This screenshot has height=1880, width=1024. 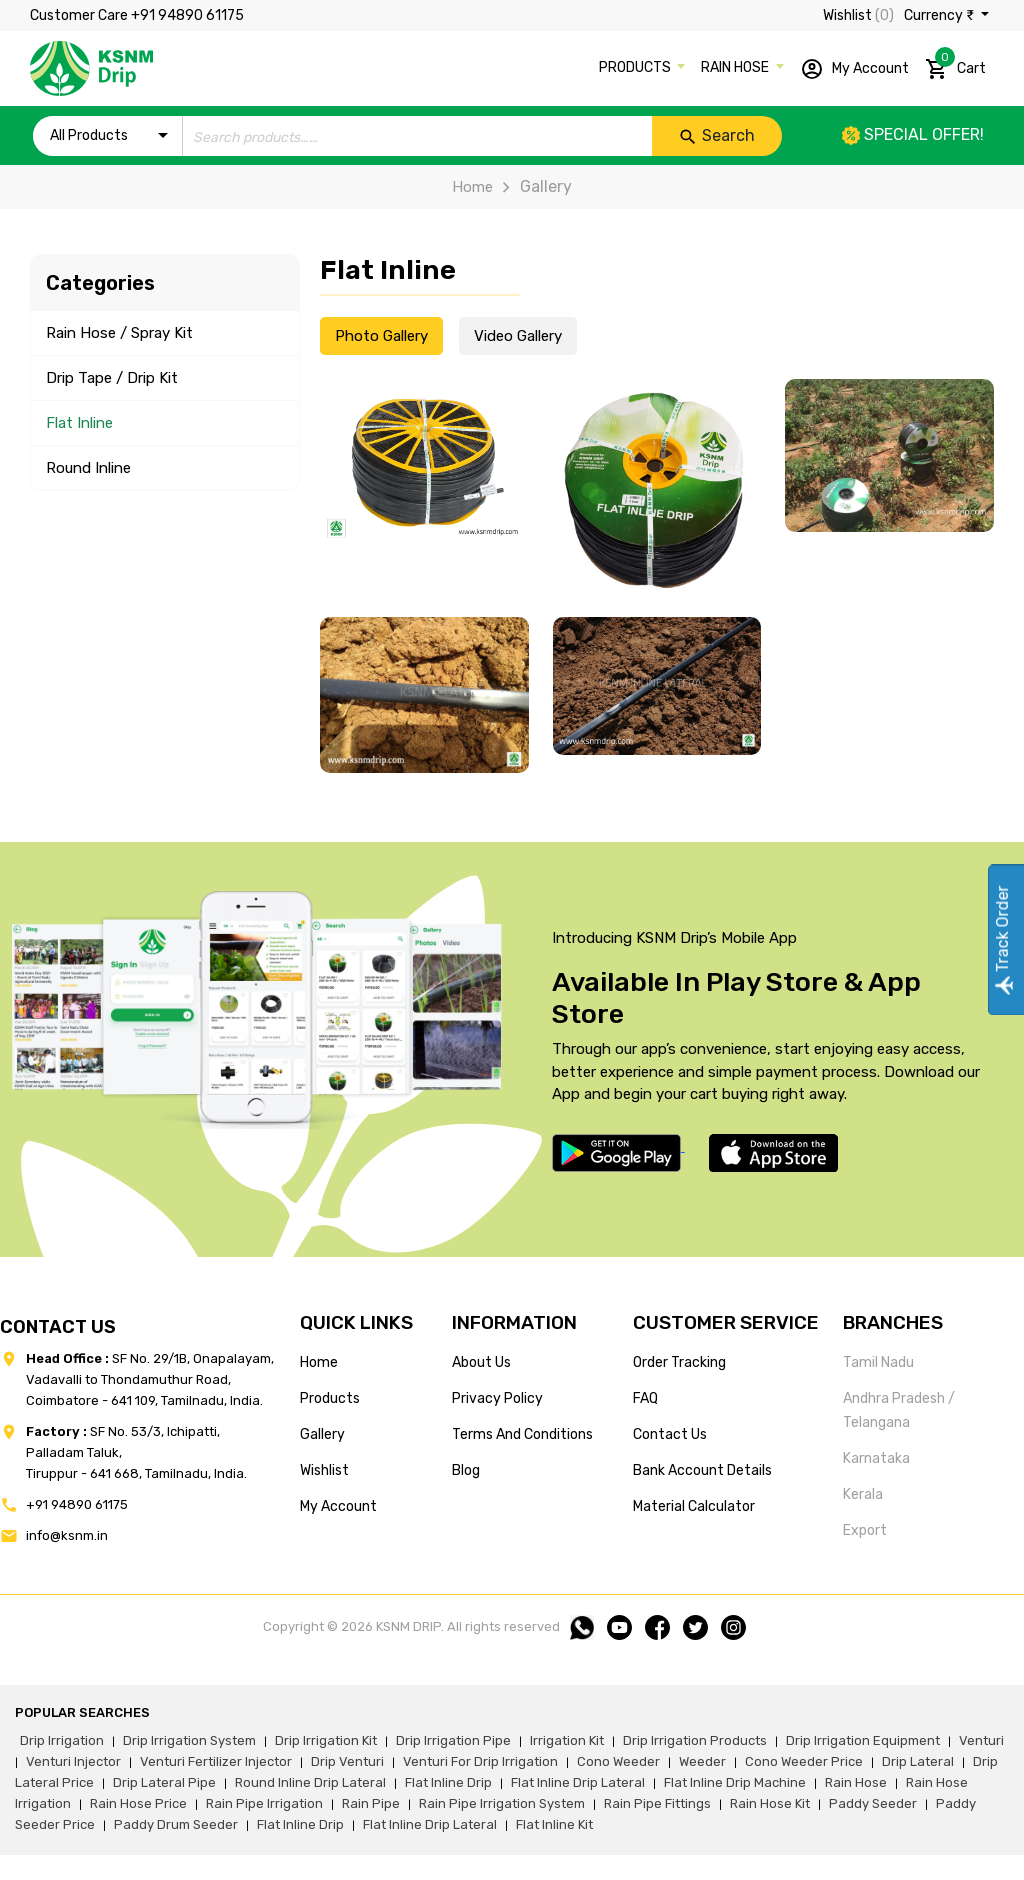 What do you see at coordinates (264, 1803) in the screenshot?
I see `rain pipe irrigation` at bounding box center [264, 1803].